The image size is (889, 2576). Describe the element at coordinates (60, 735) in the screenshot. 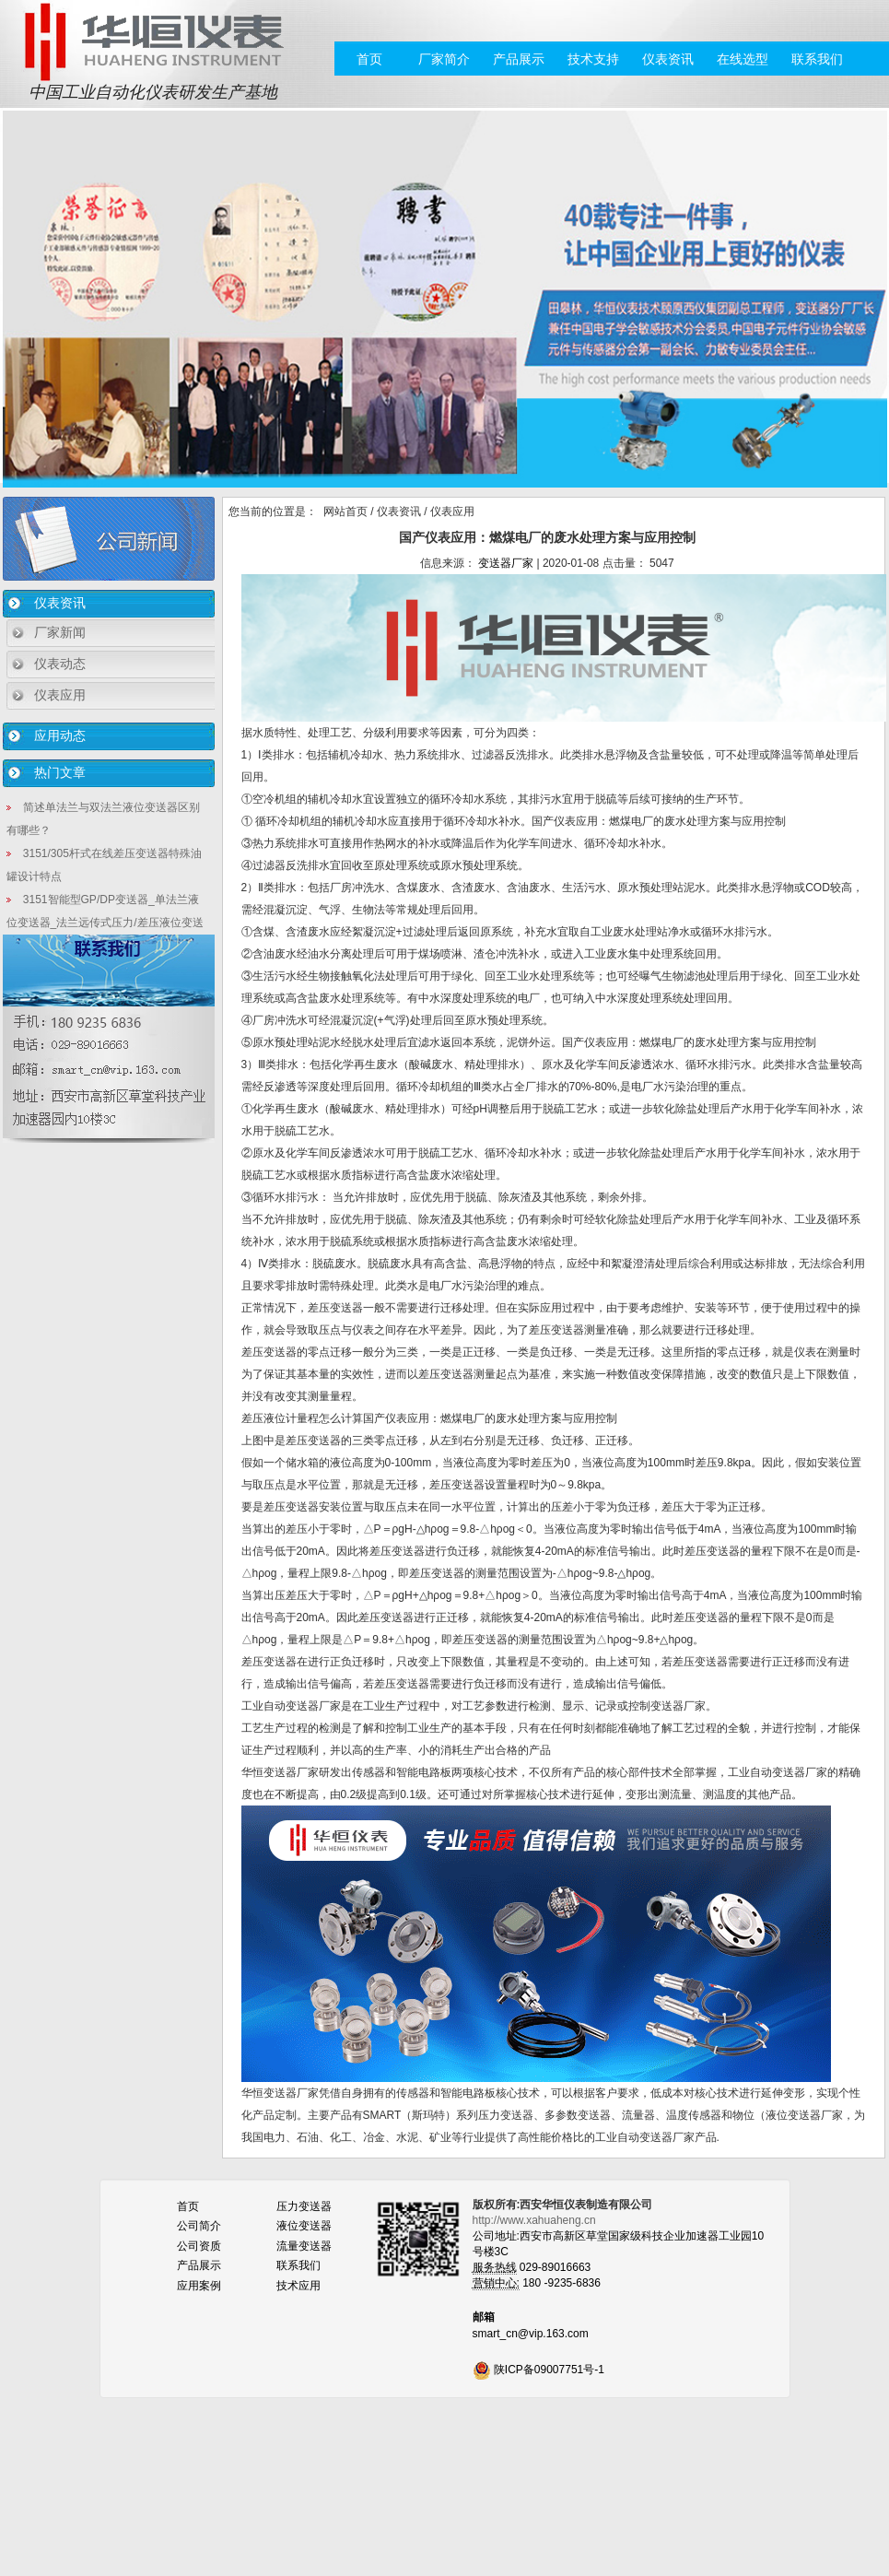

I see `应用动态` at that location.